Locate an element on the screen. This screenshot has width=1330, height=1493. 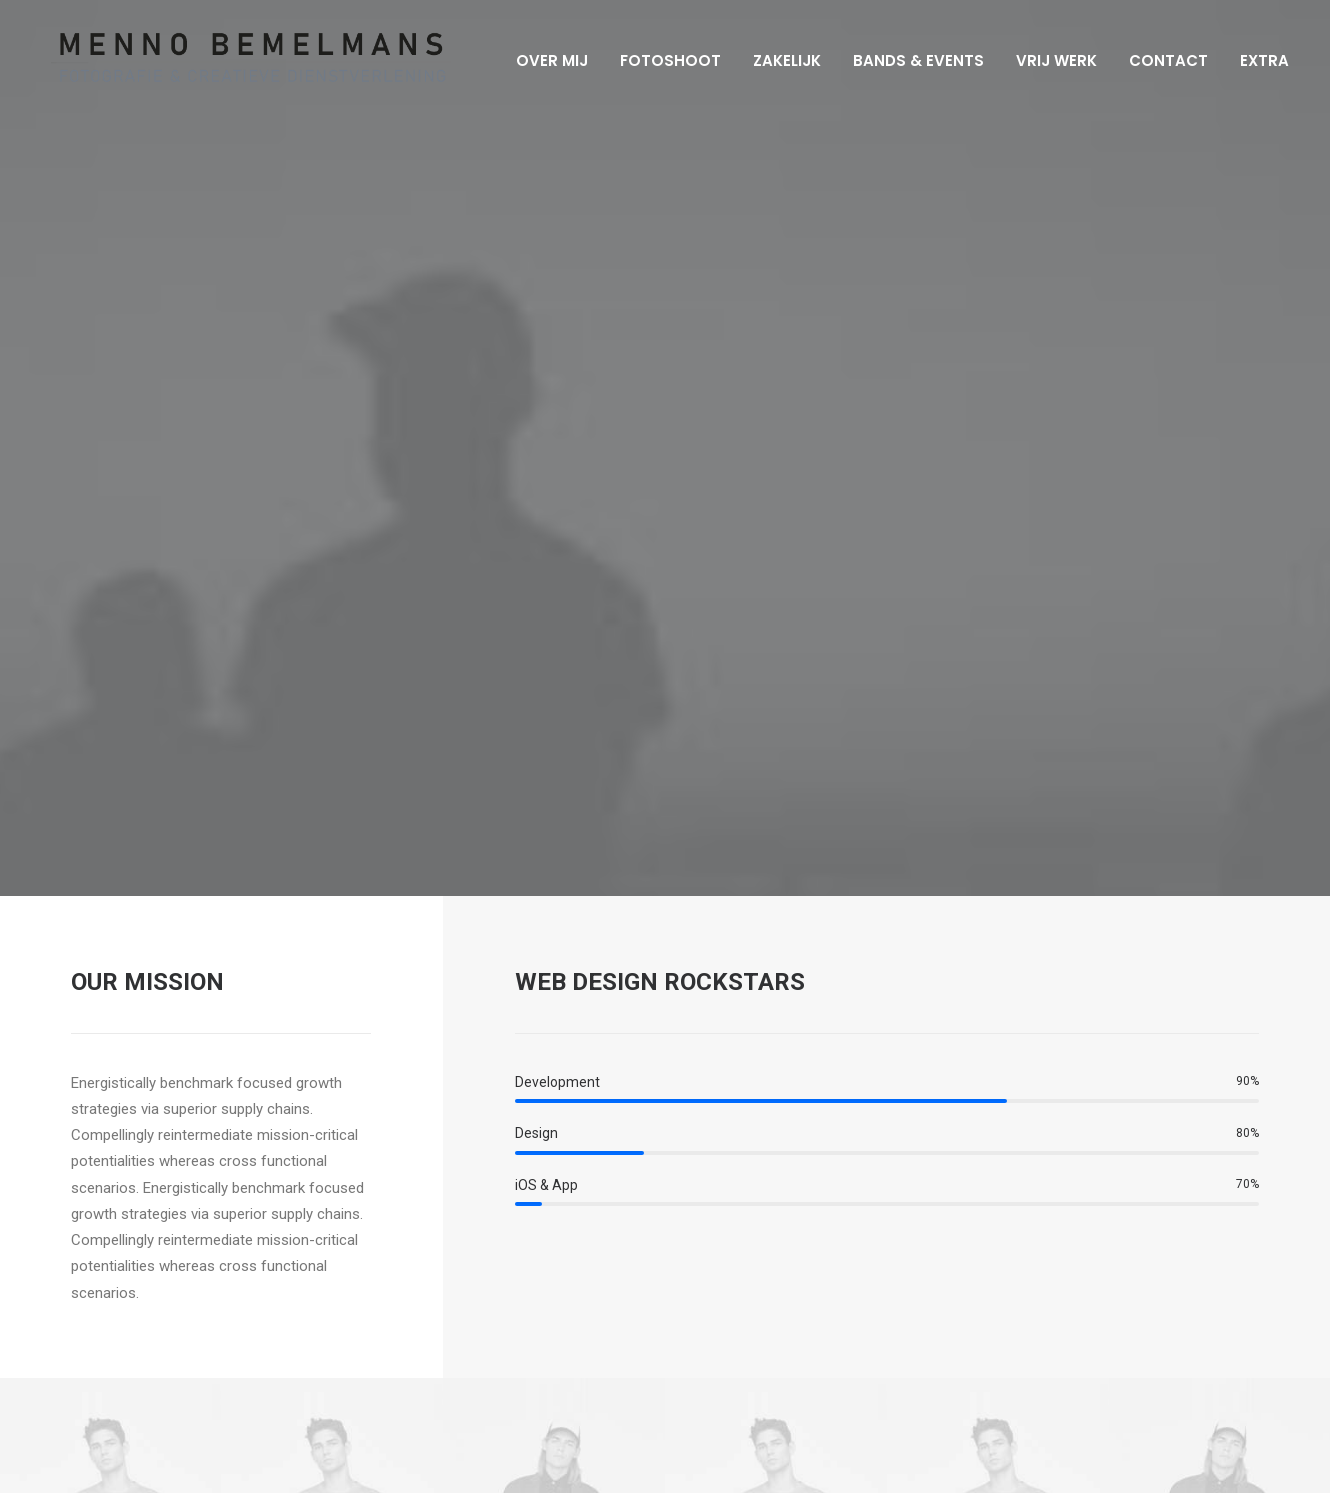
Bands & Events is located at coordinates (912, 60).